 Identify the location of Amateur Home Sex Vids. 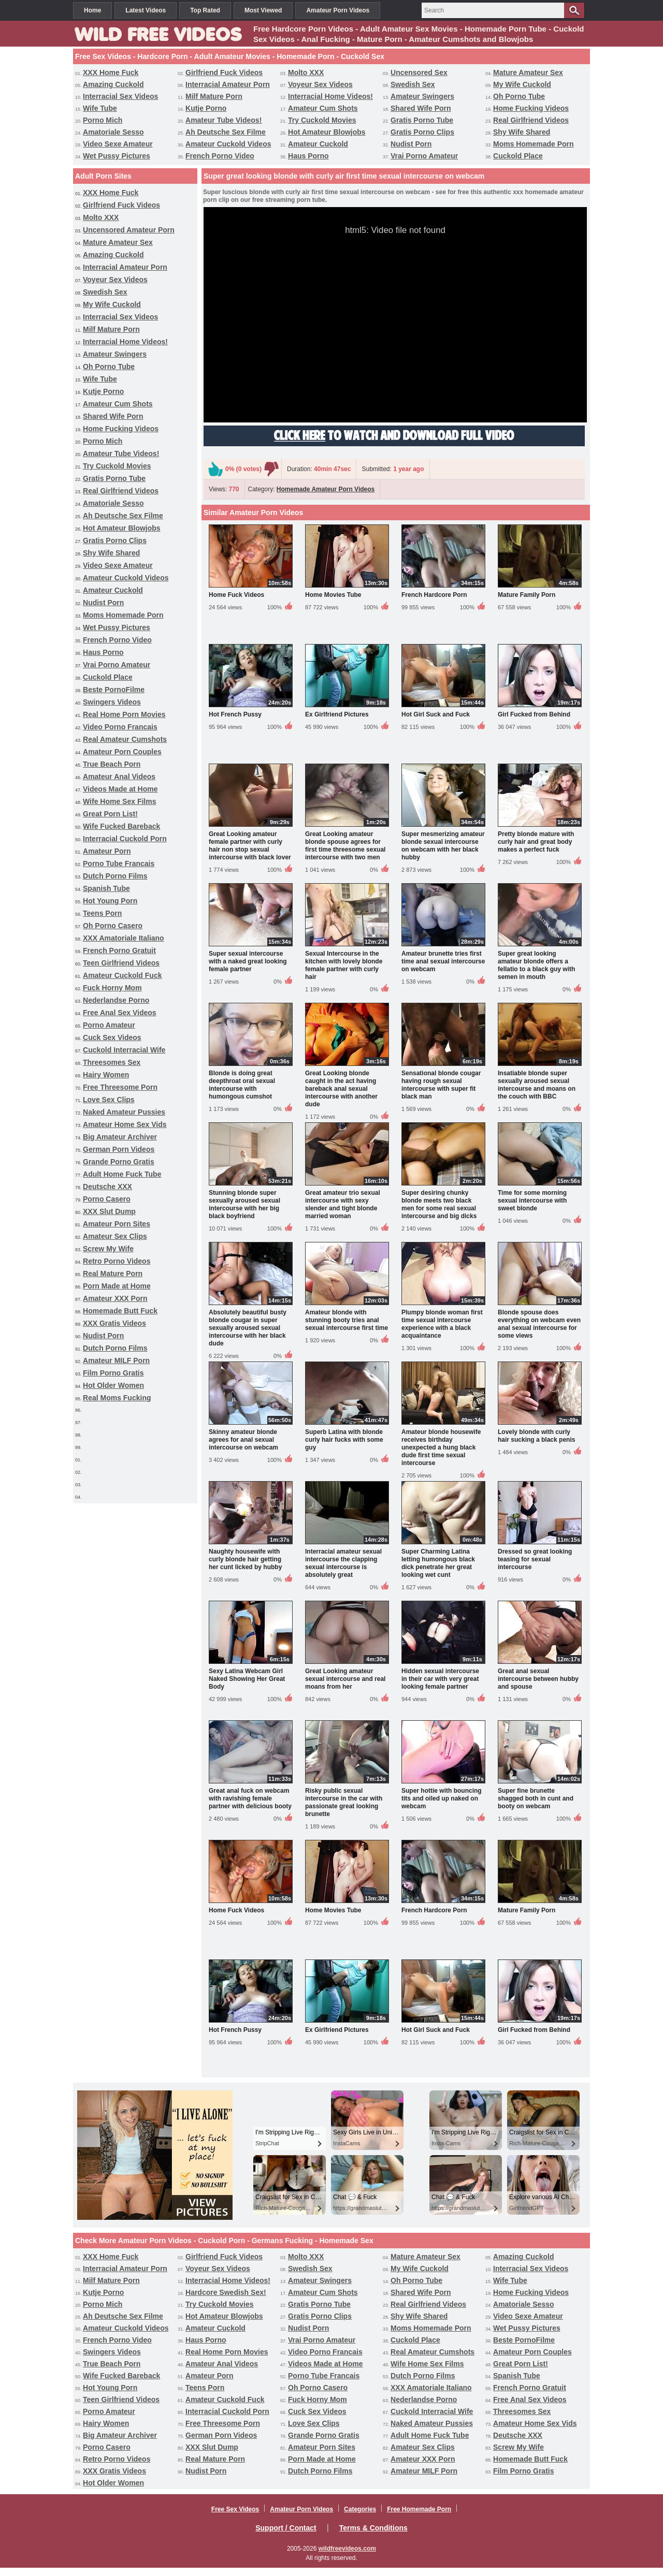
(125, 1124).